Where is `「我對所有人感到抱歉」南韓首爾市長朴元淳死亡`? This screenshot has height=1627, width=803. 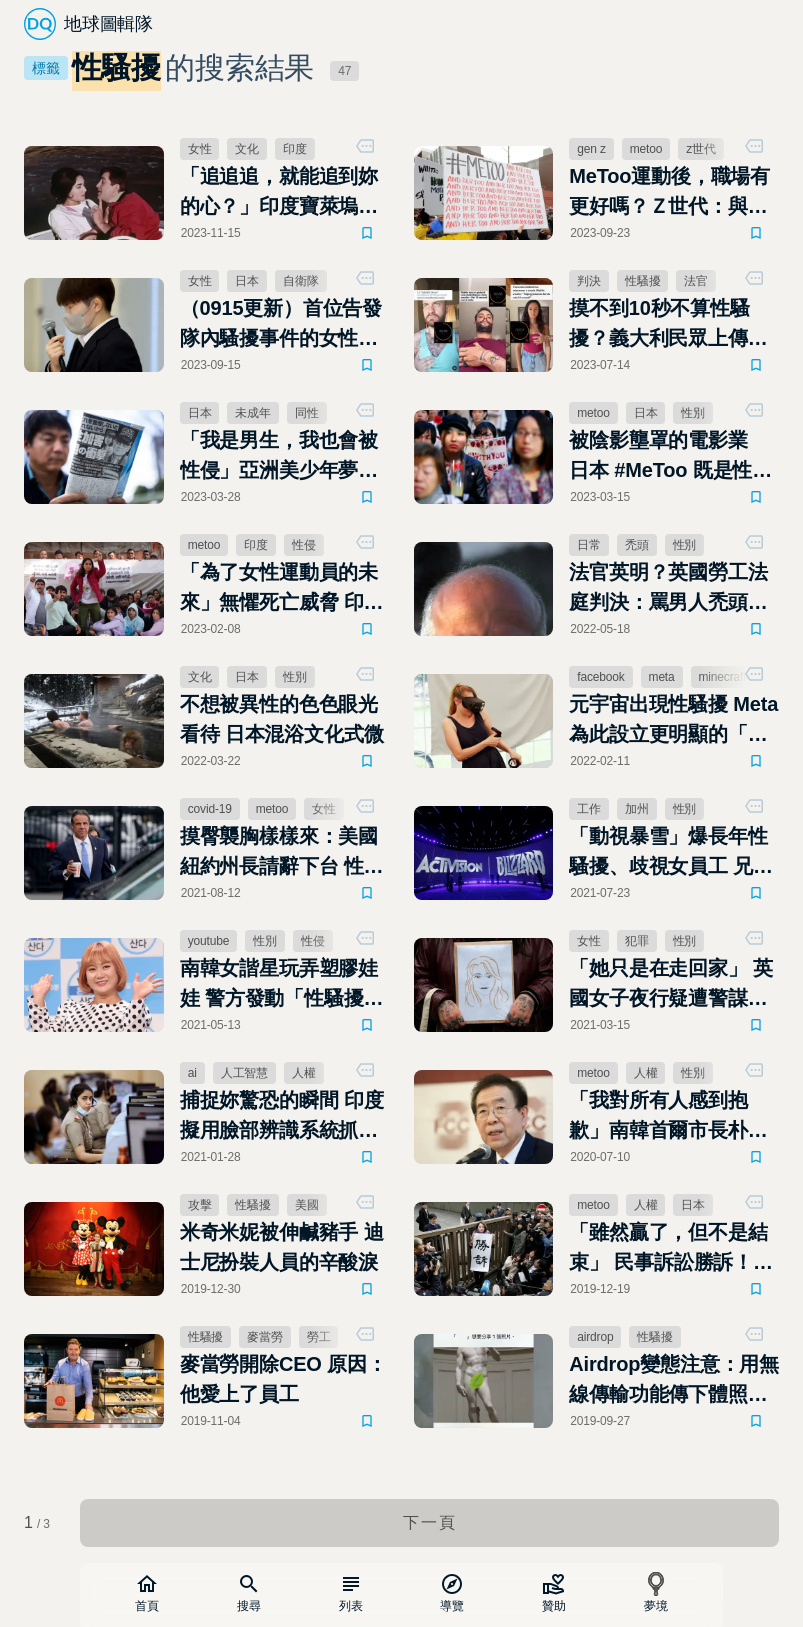 「我對所有人感到抱歉」南韓首爾市長朴元淳死亡 is located at coordinates (668, 1117).